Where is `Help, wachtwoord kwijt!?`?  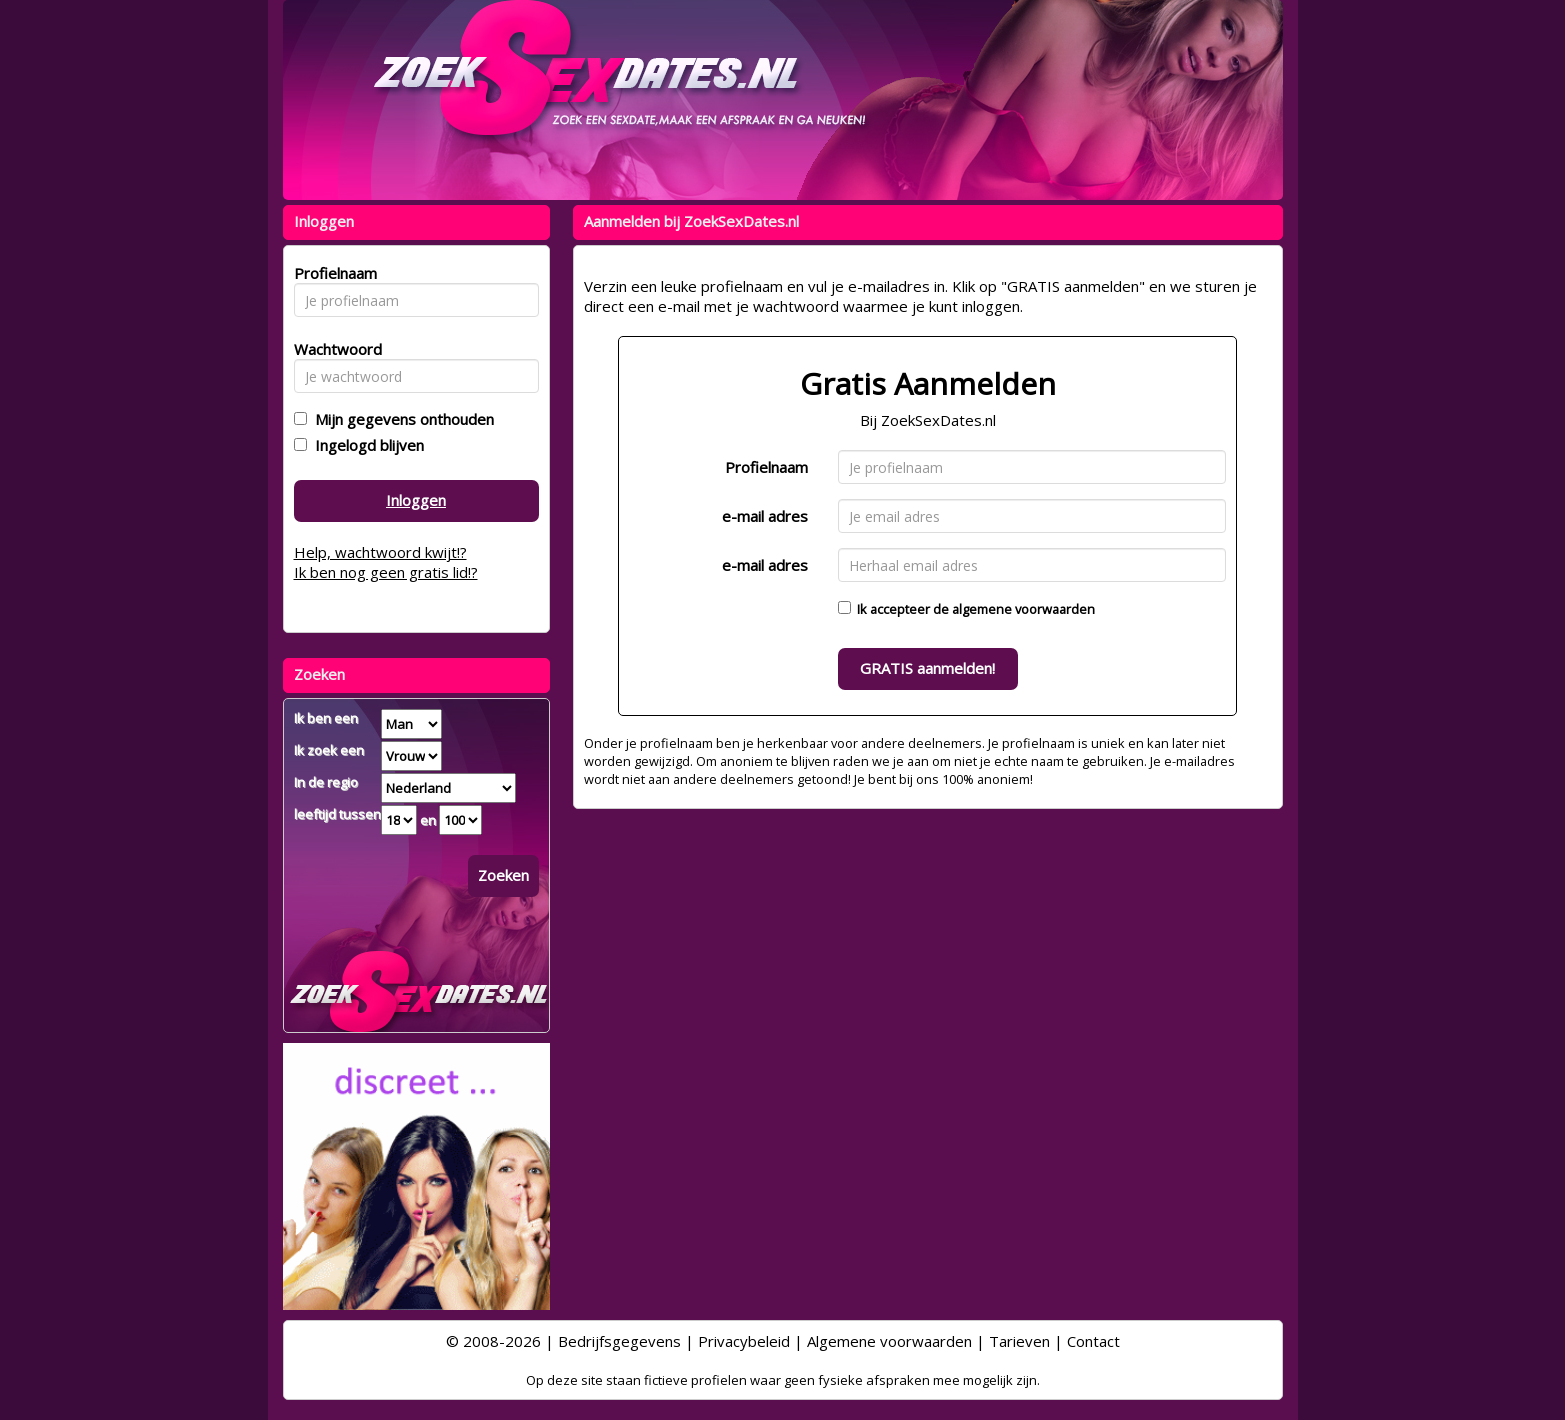
Help, wachtwoord kwijt!? is located at coordinates (380, 552).